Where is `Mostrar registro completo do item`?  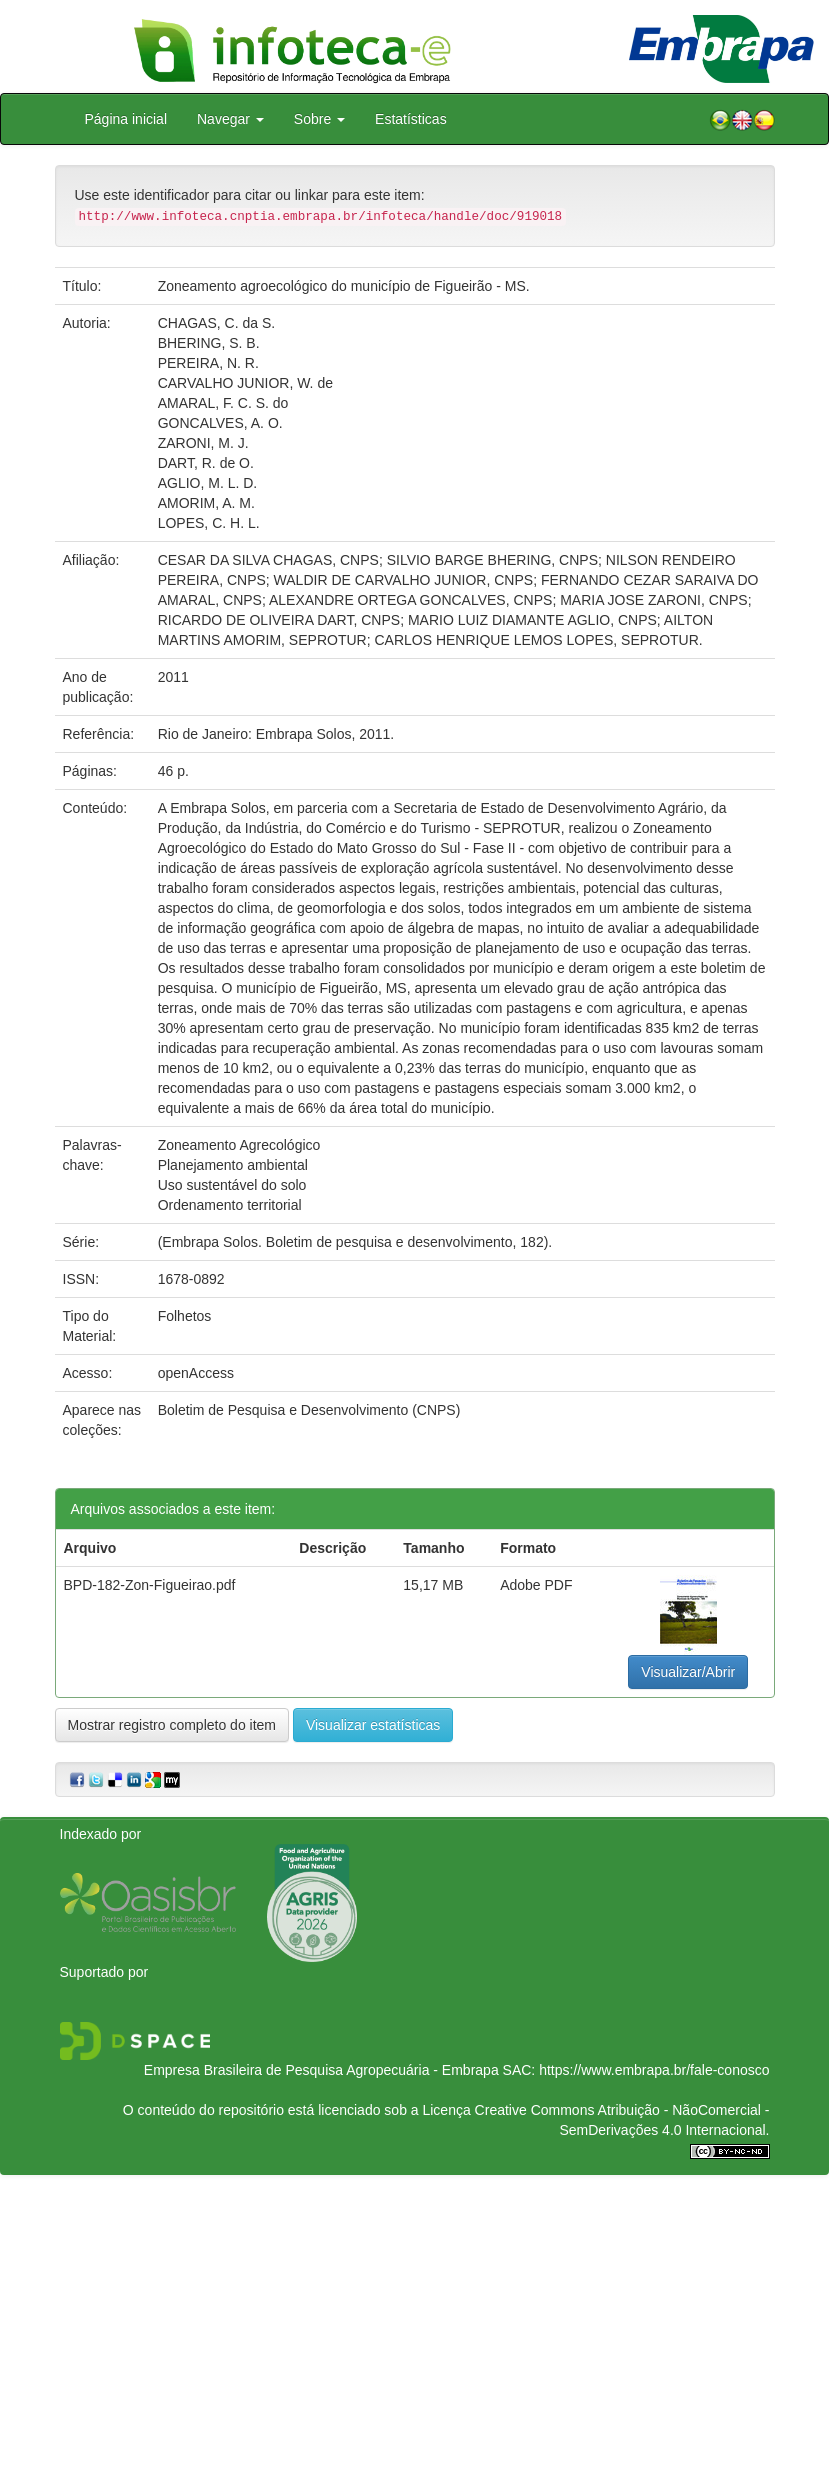 Mostrar registro completo do item is located at coordinates (172, 1725).